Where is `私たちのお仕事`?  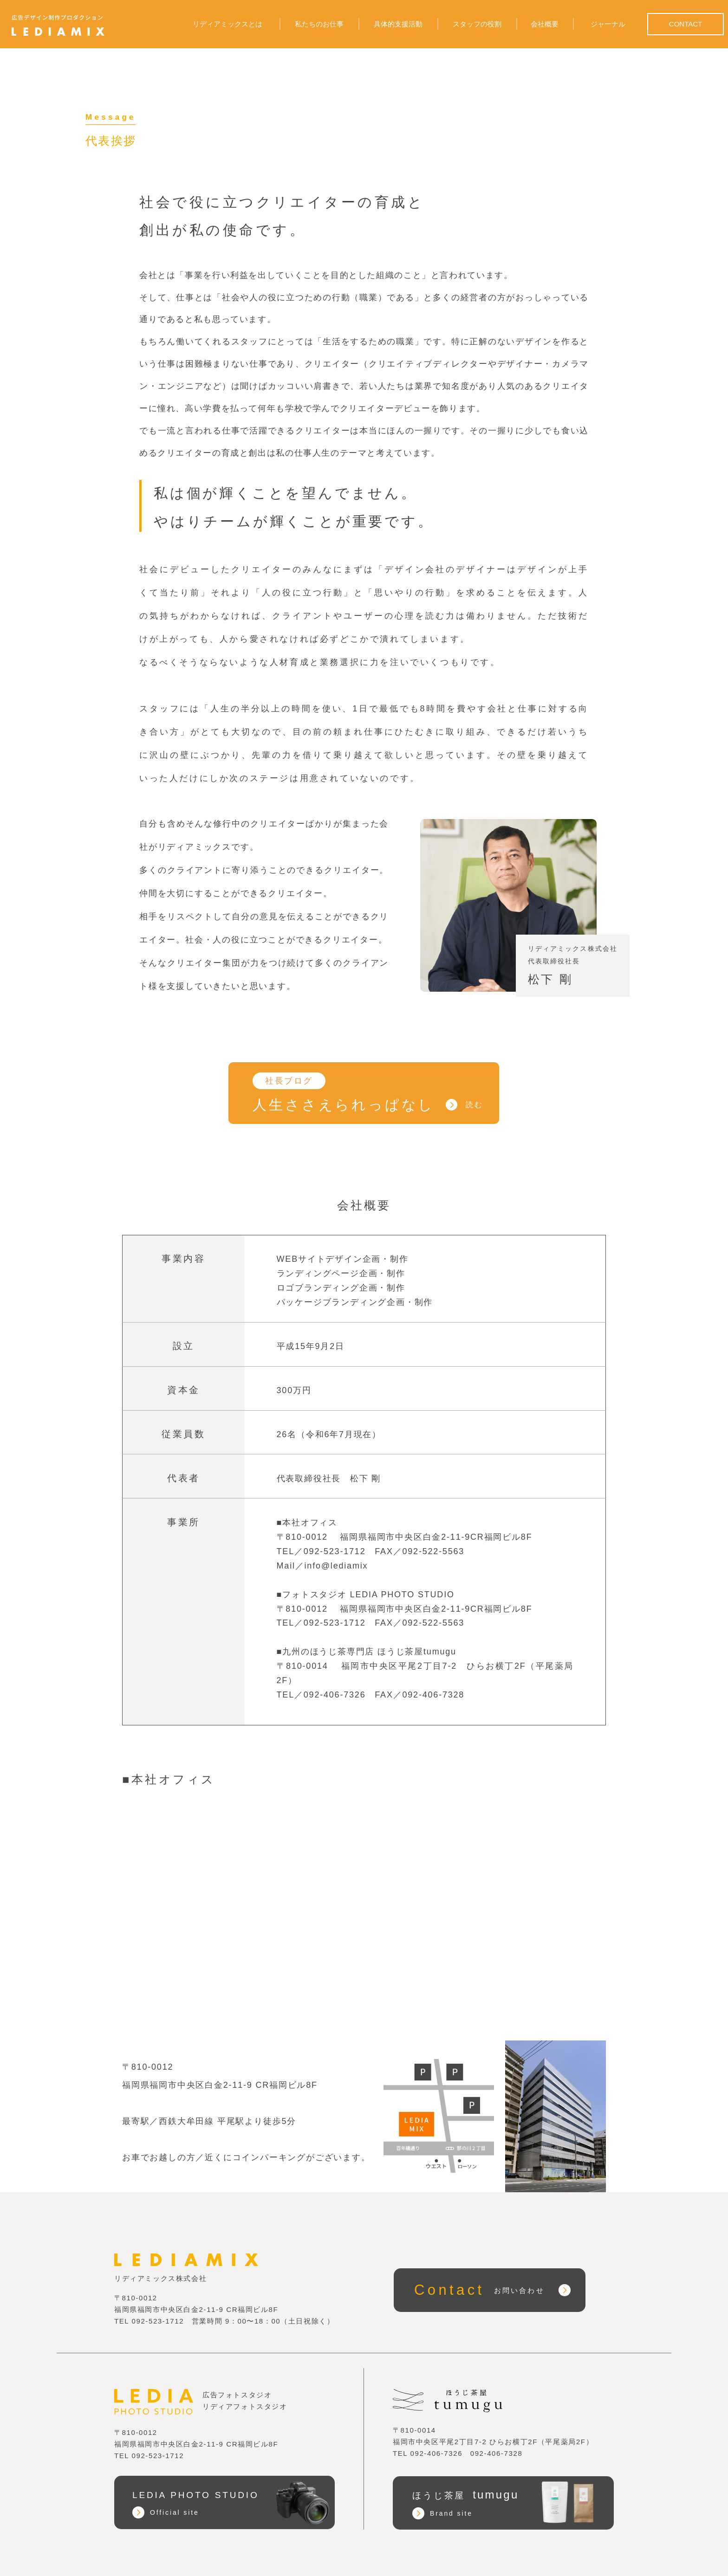
私たちのお仕事 is located at coordinates (318, 24).